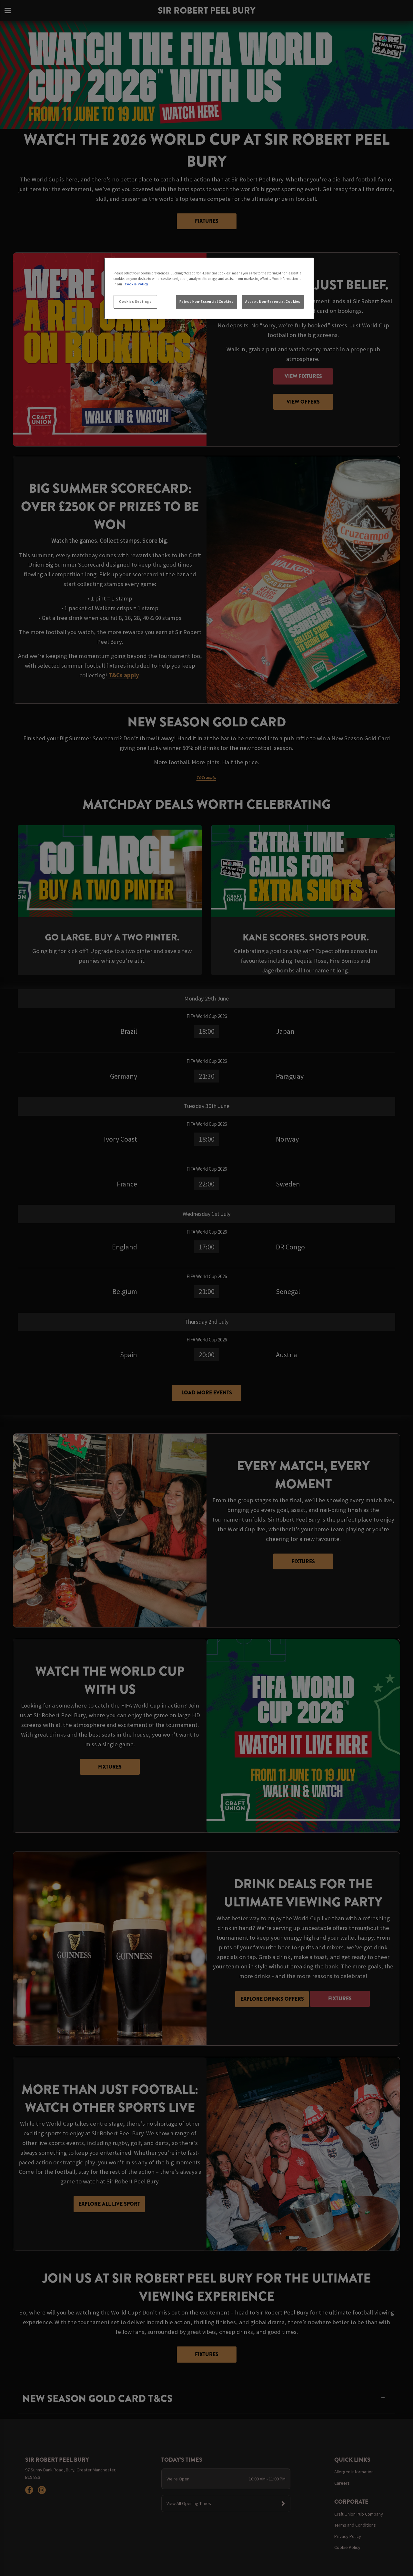 This screenshot has height=2576, width=413. I want to click on Reject Non-Essential Cookies, so click(206, 301).